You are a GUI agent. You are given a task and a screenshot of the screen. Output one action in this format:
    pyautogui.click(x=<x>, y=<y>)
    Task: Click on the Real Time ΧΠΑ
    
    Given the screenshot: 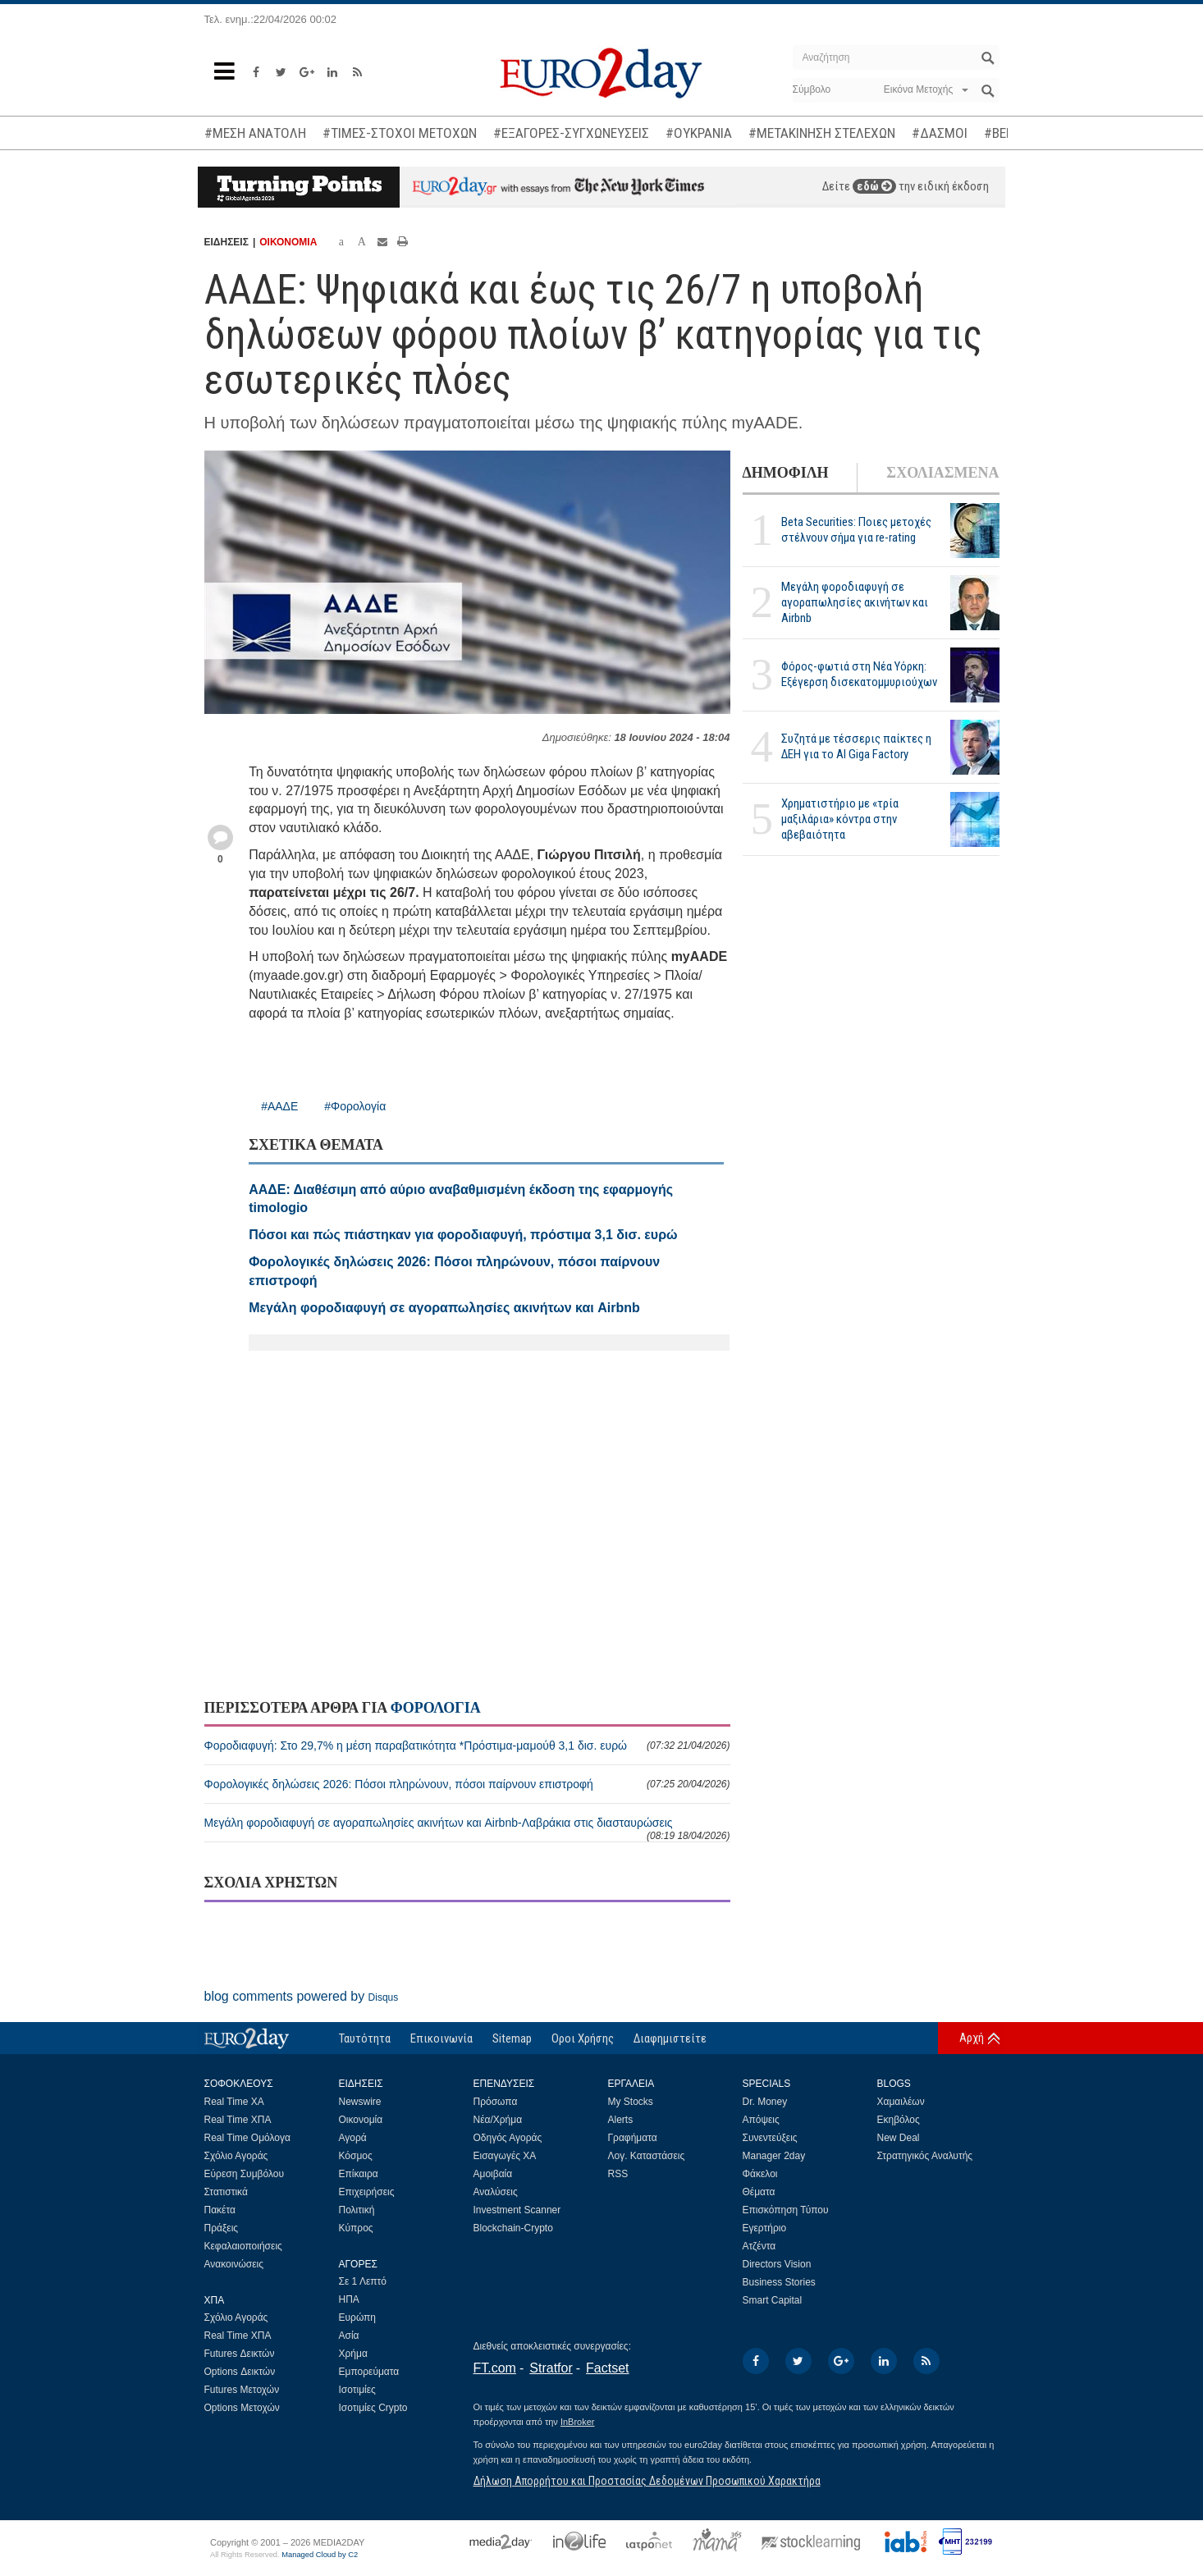 What is the action you would take?
    pyautogui.click(x=238, y=2119)
    